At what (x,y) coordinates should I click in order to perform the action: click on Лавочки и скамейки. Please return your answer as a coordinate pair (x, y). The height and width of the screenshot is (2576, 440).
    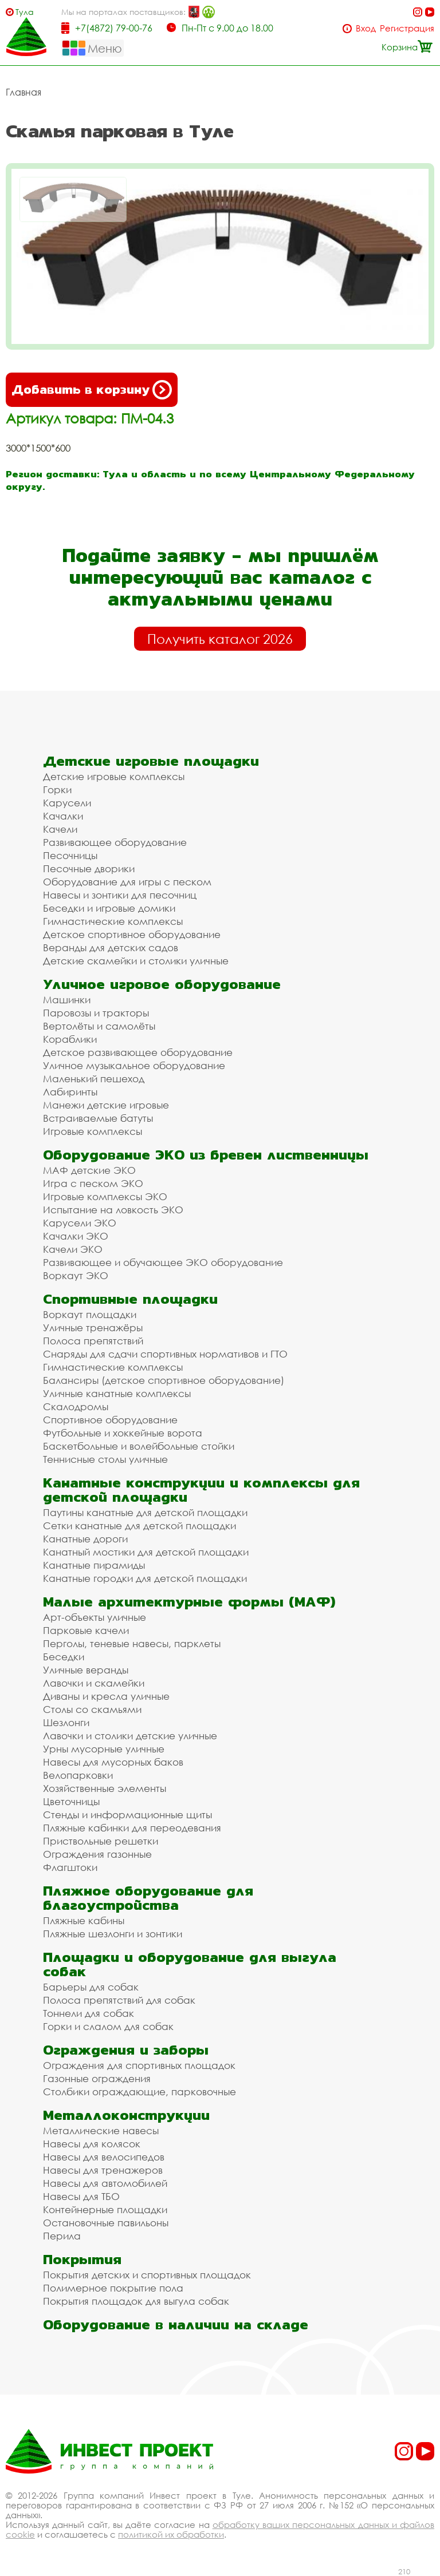
    Looking at the image, I should click on (93, 1683).